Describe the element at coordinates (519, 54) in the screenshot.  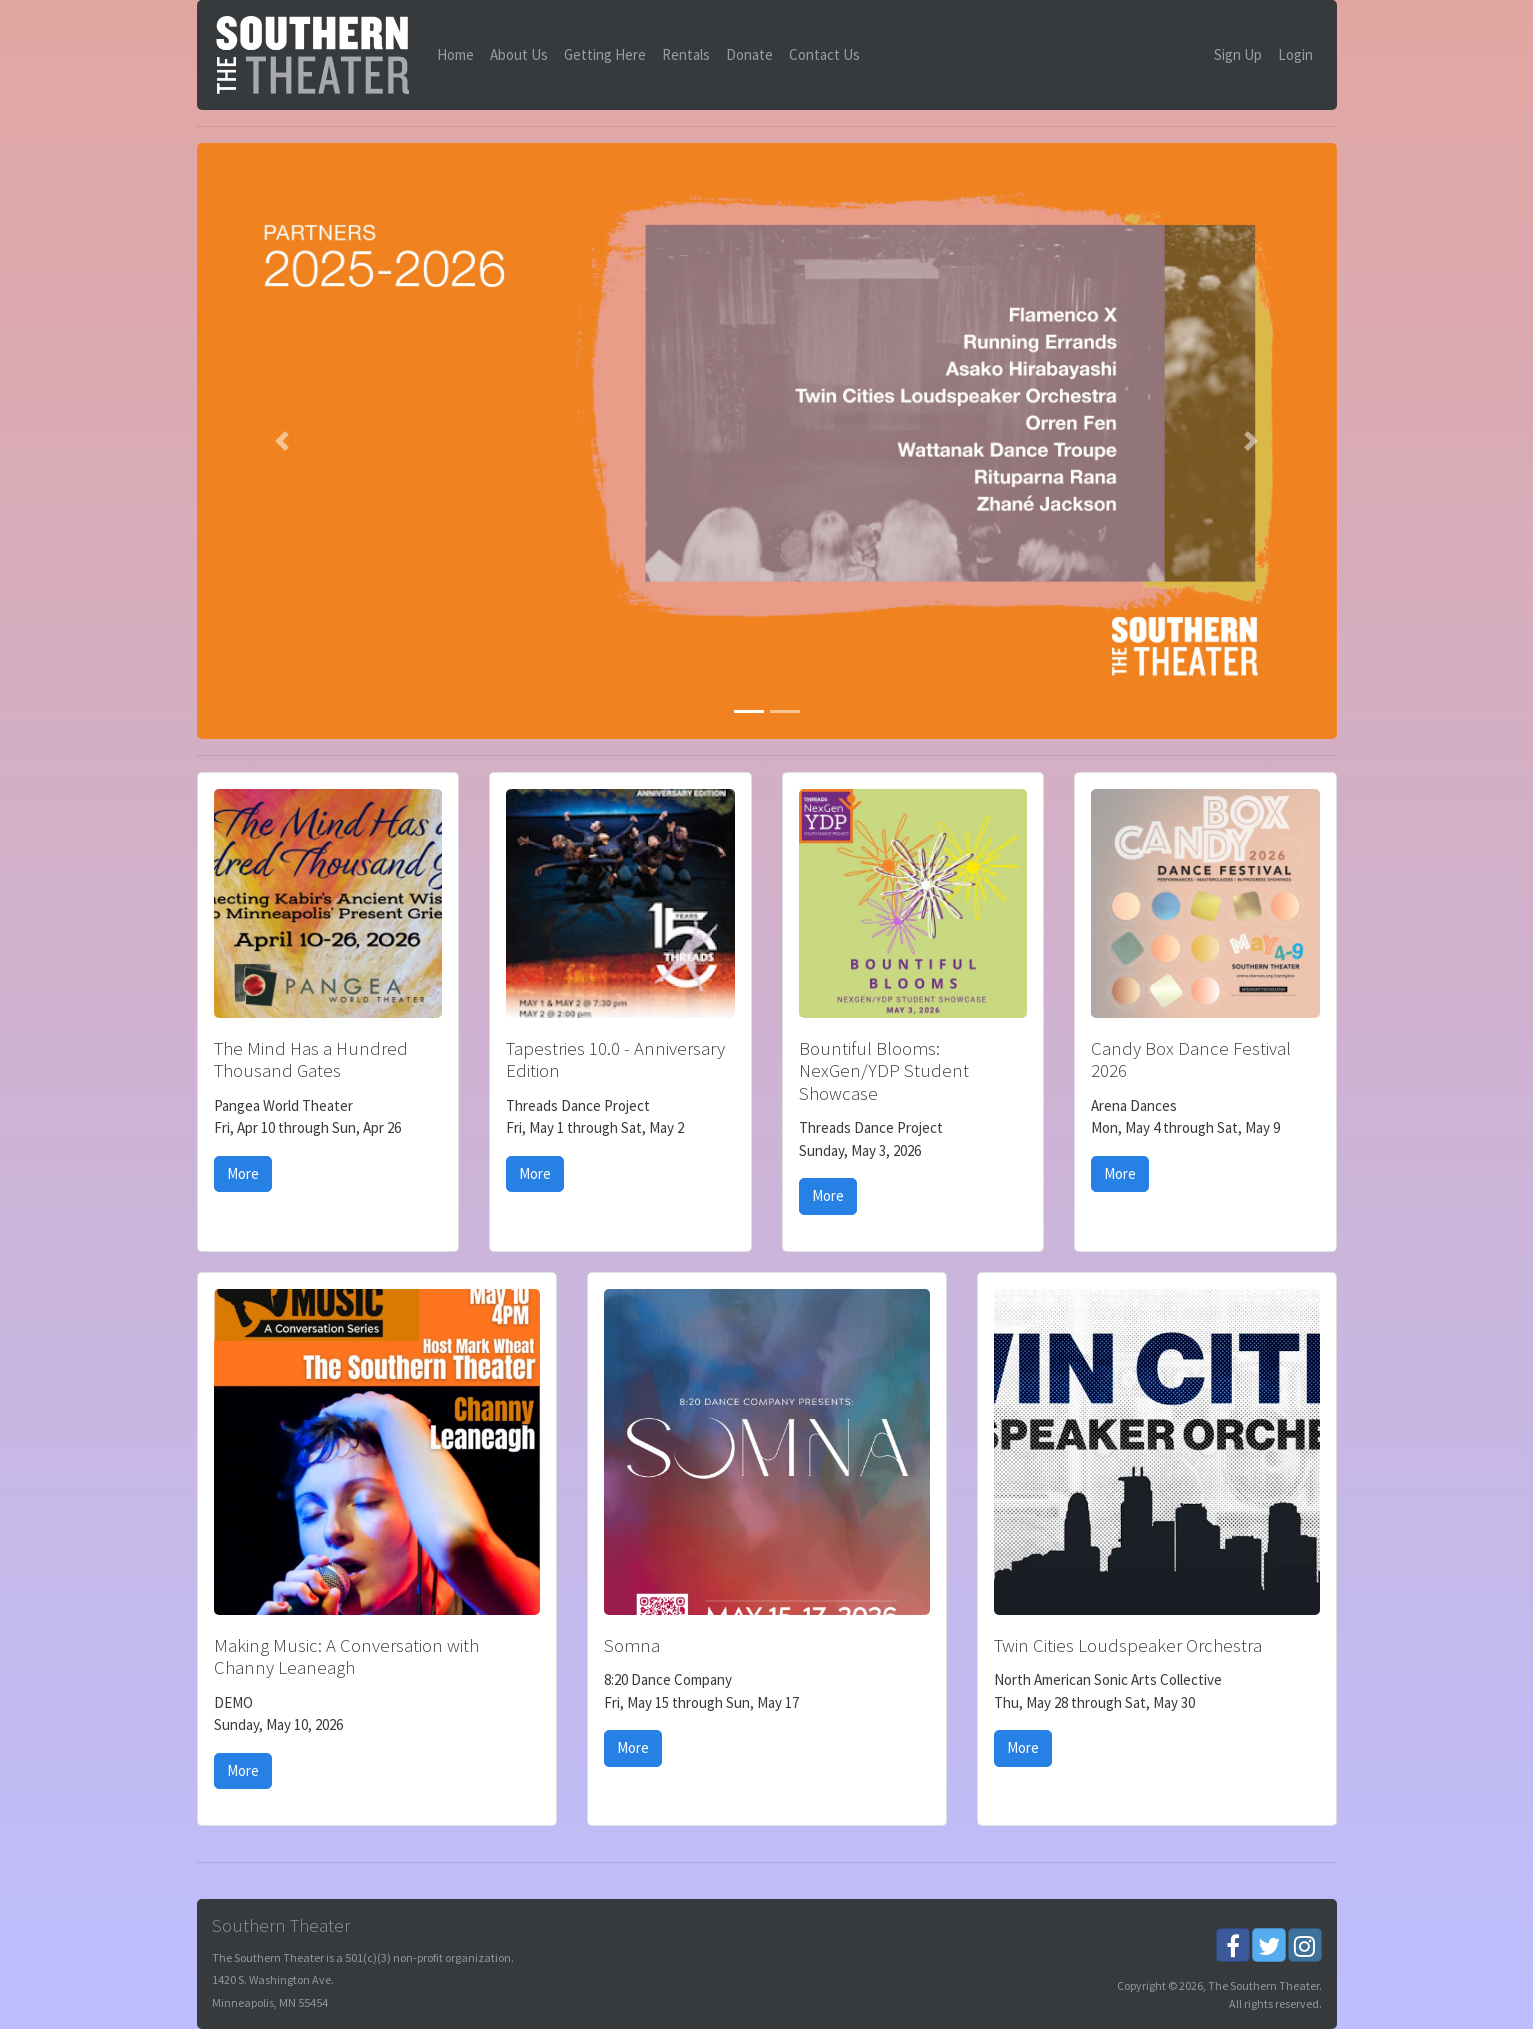
I see `About Us` at that location.